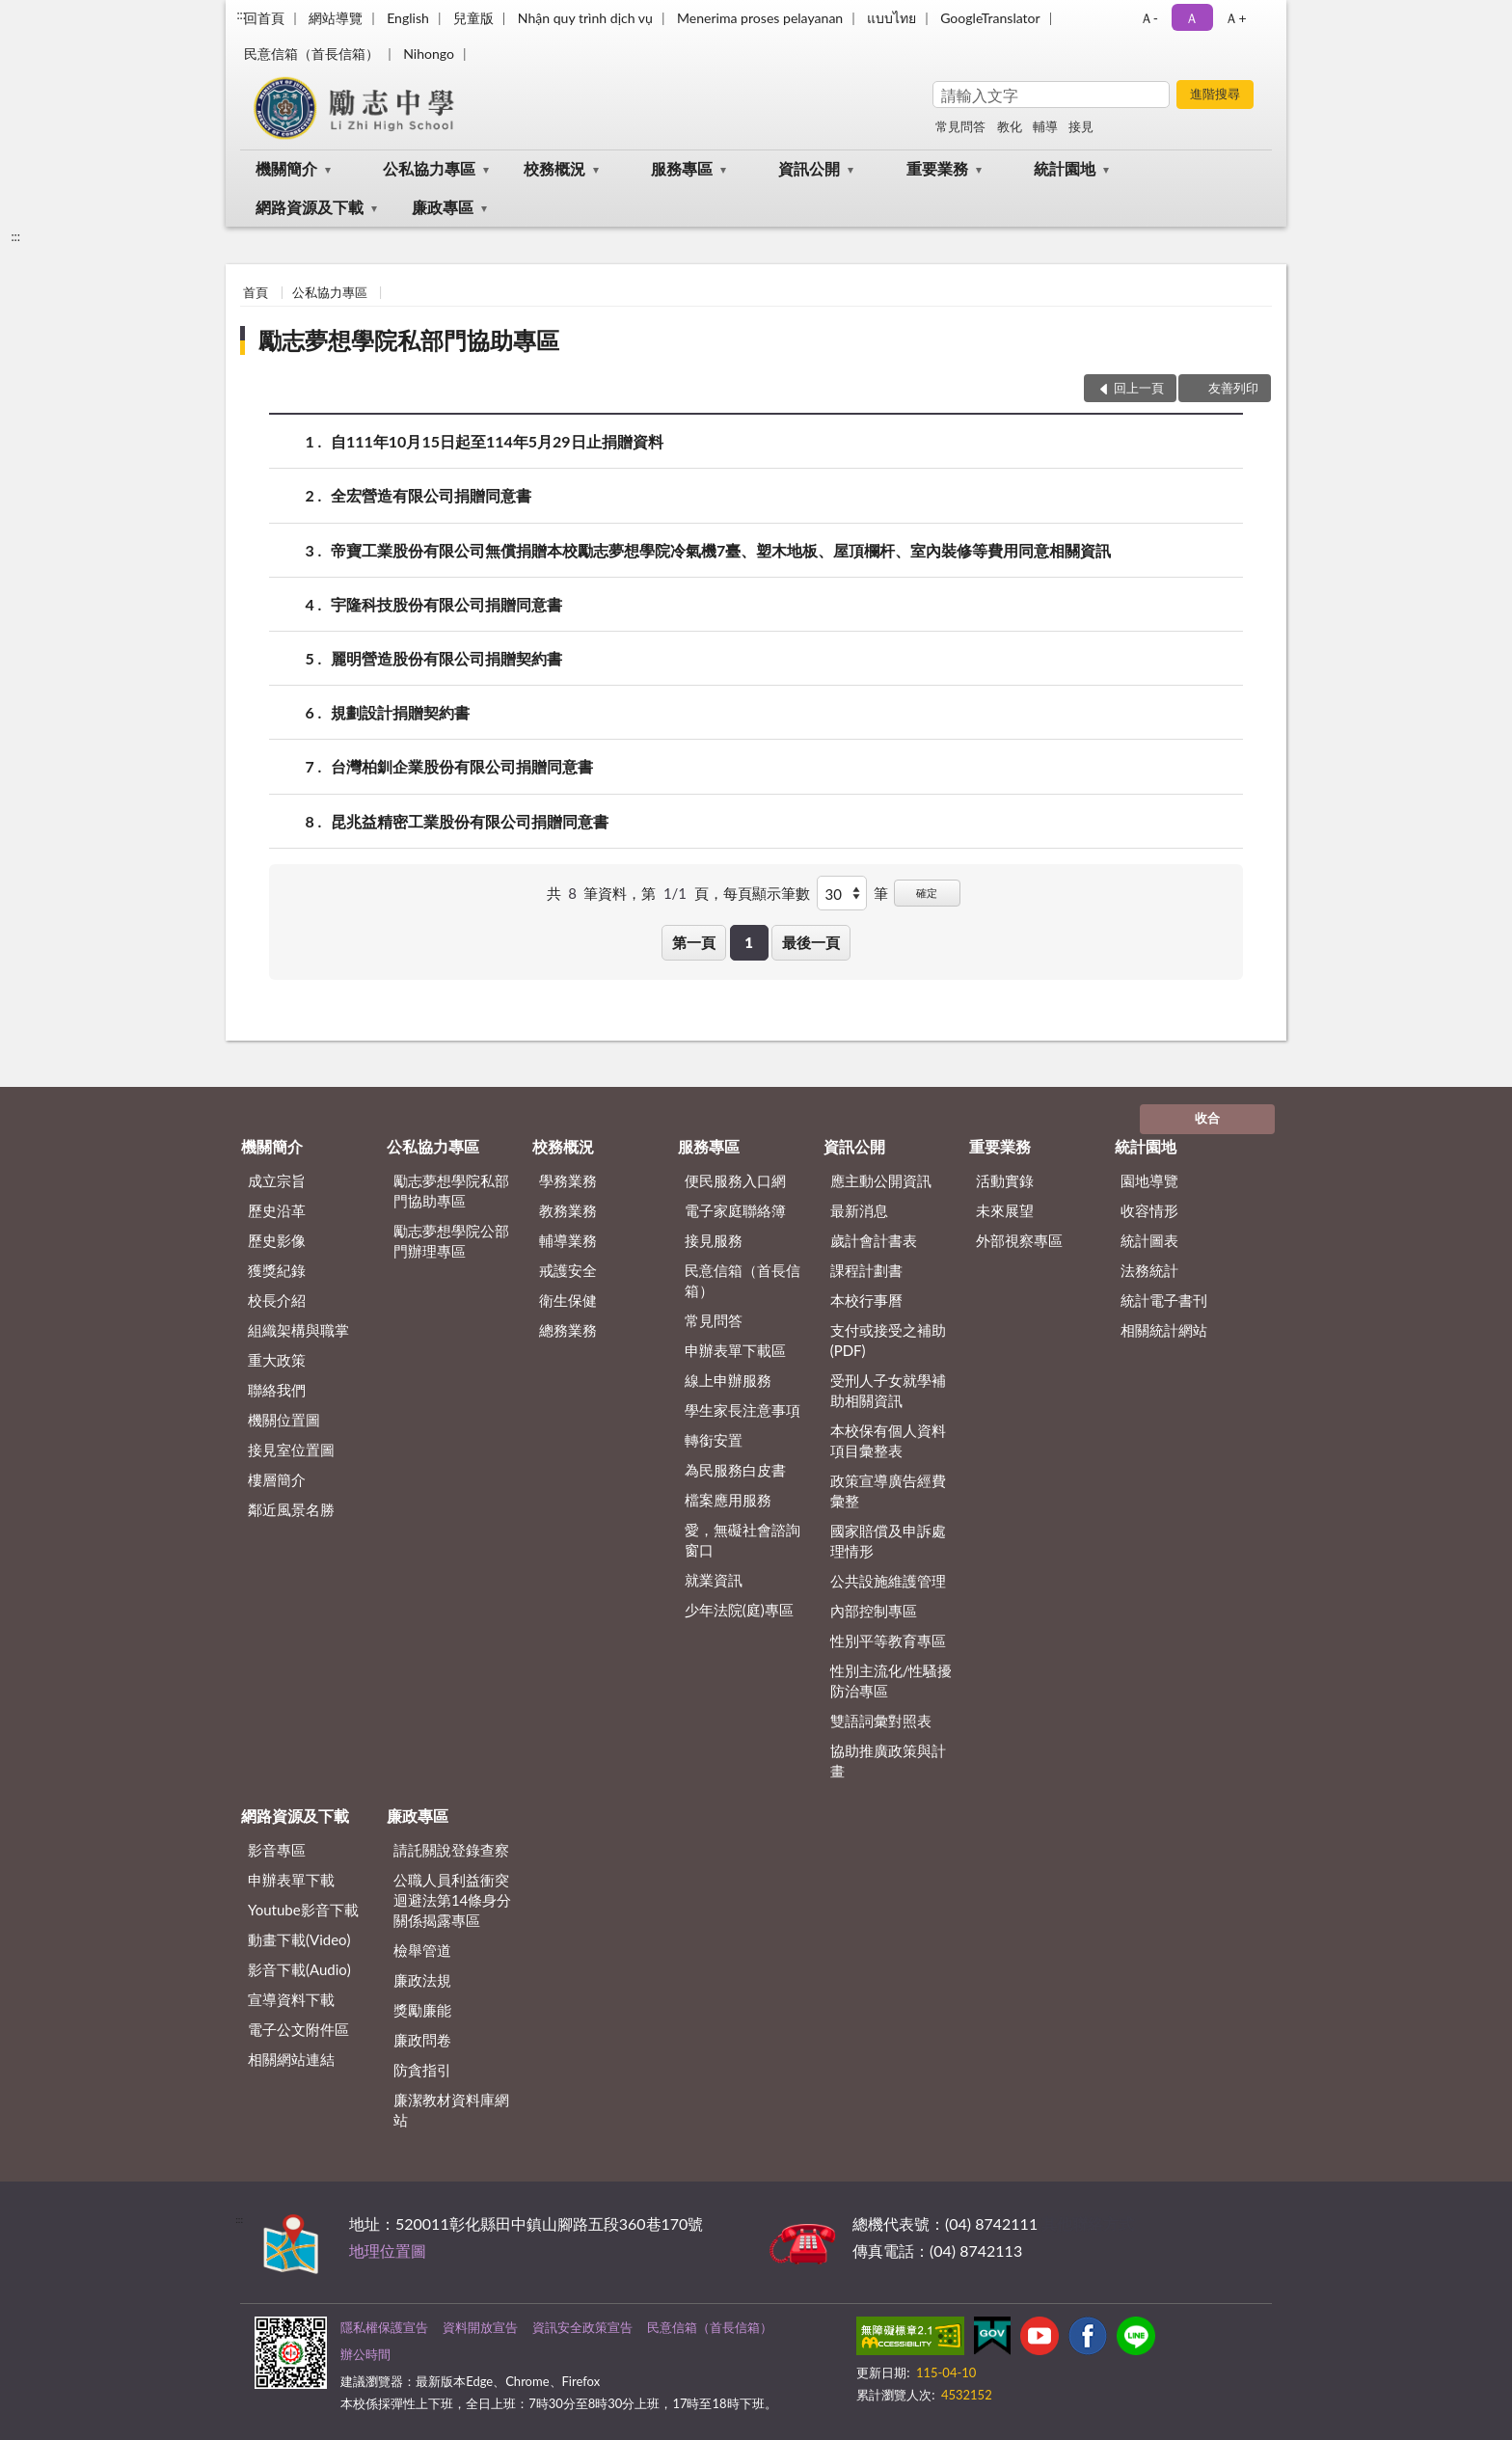 This screenshot has width=1512, height=2440. What do you see at coordinates (291, 1999) in the screenshot?
I see `宣導資料下載` at bounding box center [291, 1999].